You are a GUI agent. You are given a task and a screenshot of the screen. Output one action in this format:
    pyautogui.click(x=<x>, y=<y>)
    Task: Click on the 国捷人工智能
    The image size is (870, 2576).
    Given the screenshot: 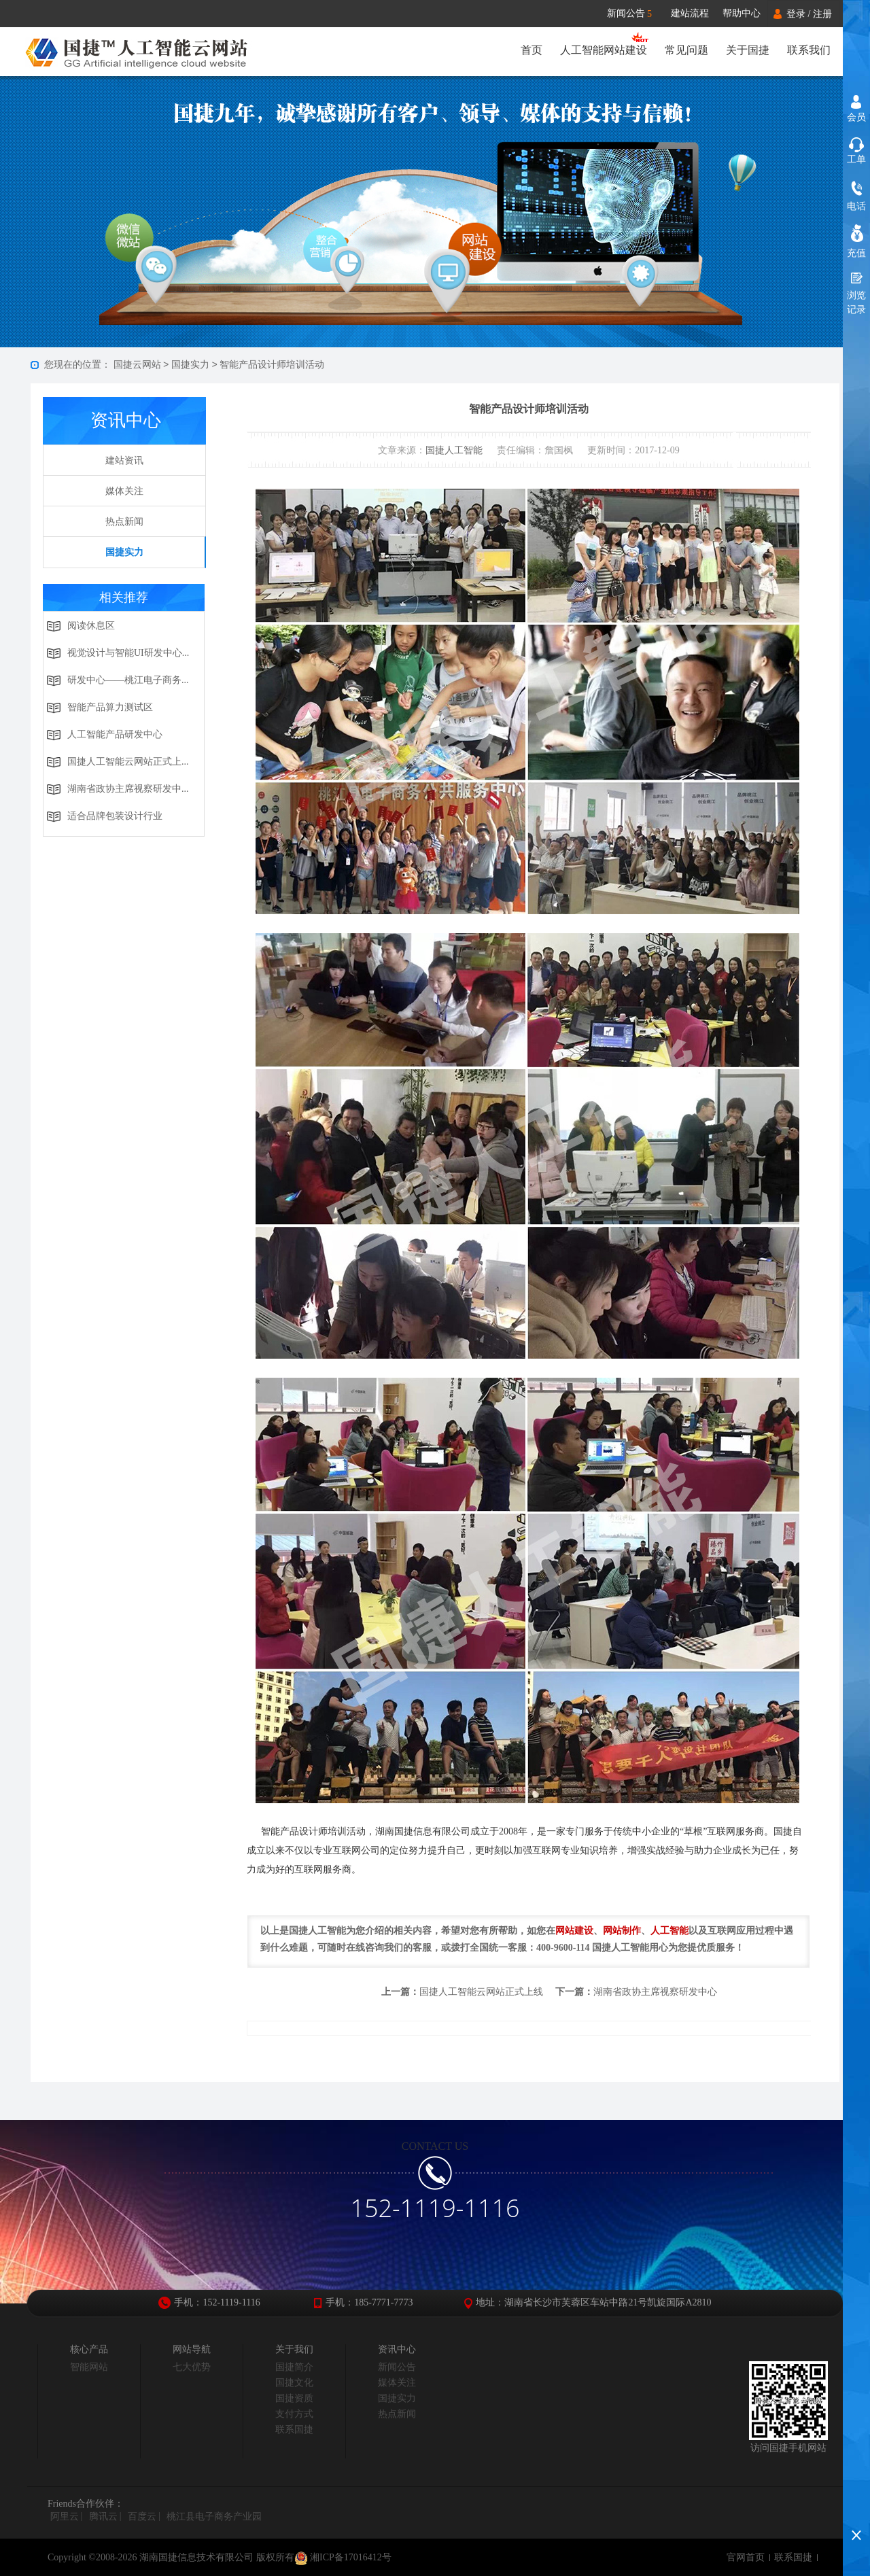 What is the action you would take?
    pyautogui.click(x=454, y=450)
    